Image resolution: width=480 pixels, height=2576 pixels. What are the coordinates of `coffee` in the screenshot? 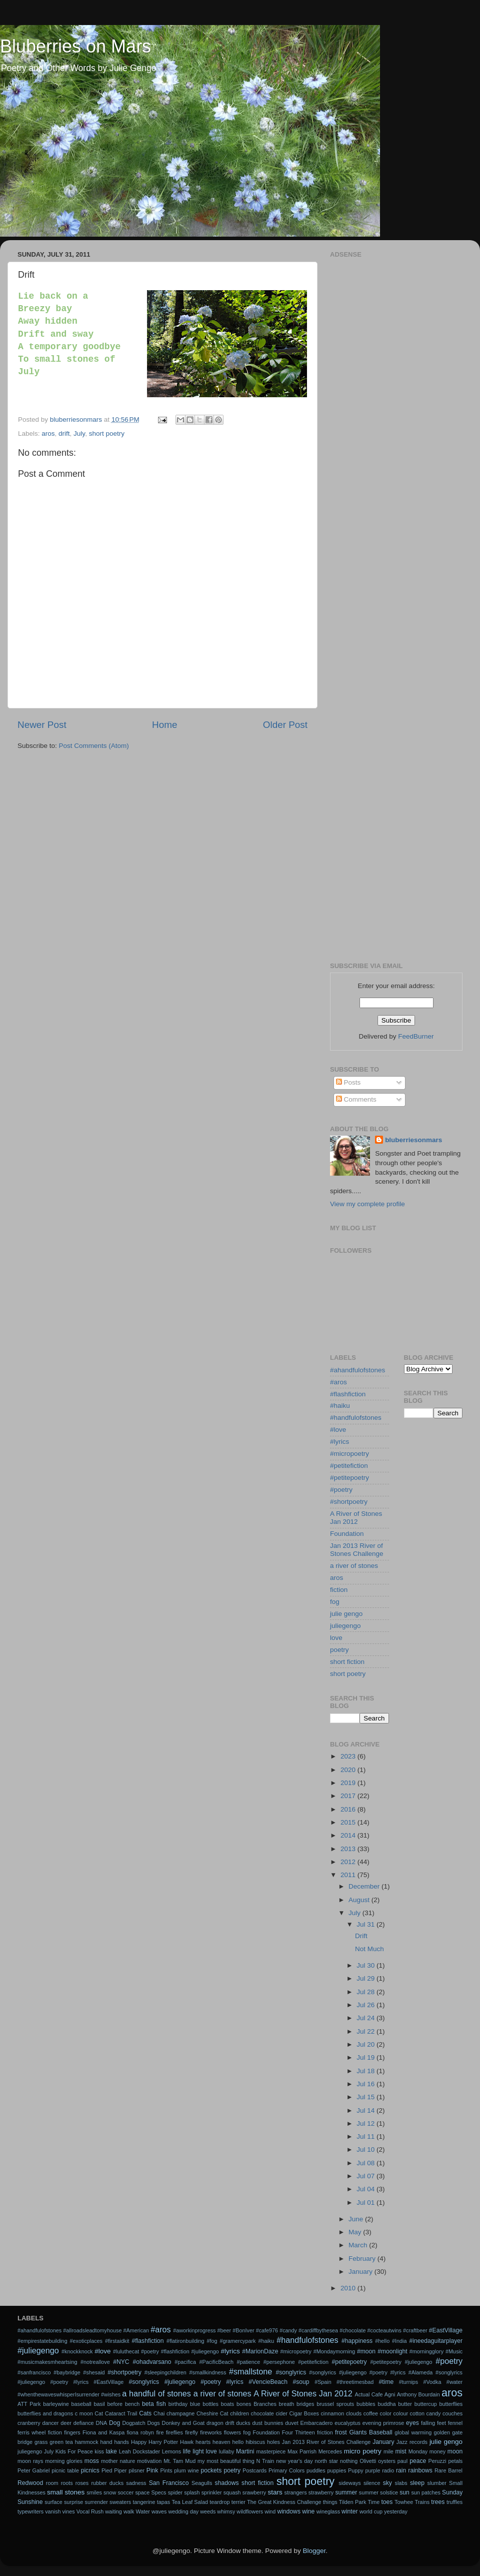 It's located at (371, 2413).